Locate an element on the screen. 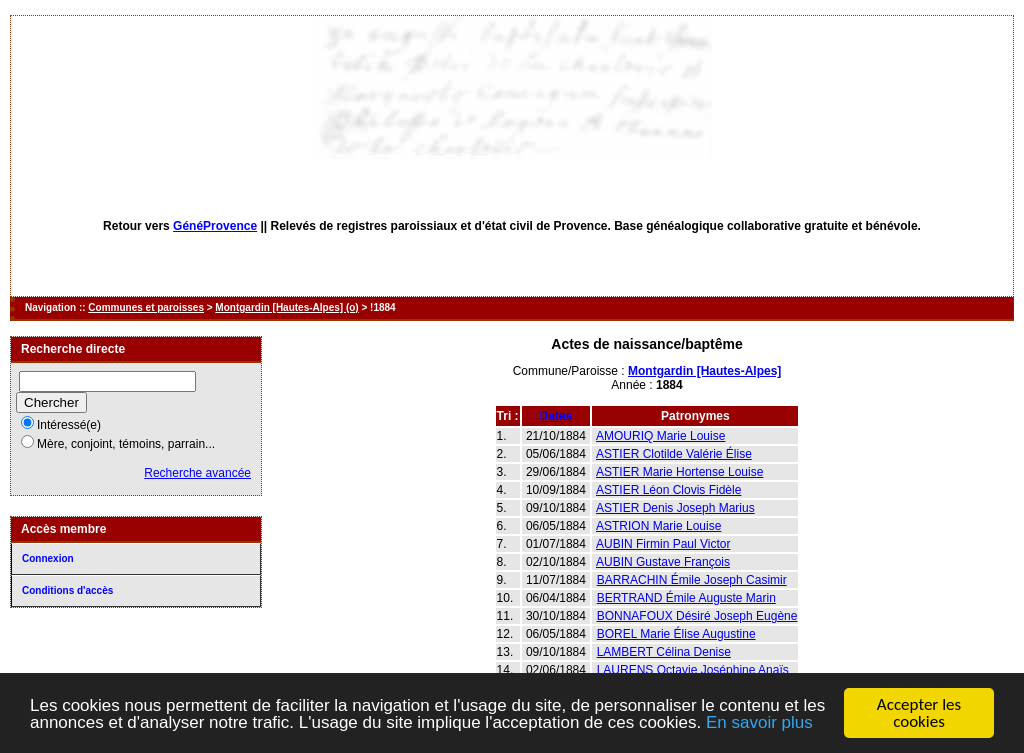 This screenshot has height=753, width=1024. LAURENS Octavie Joséphine Anaïs is located at coordinates (693, 670).